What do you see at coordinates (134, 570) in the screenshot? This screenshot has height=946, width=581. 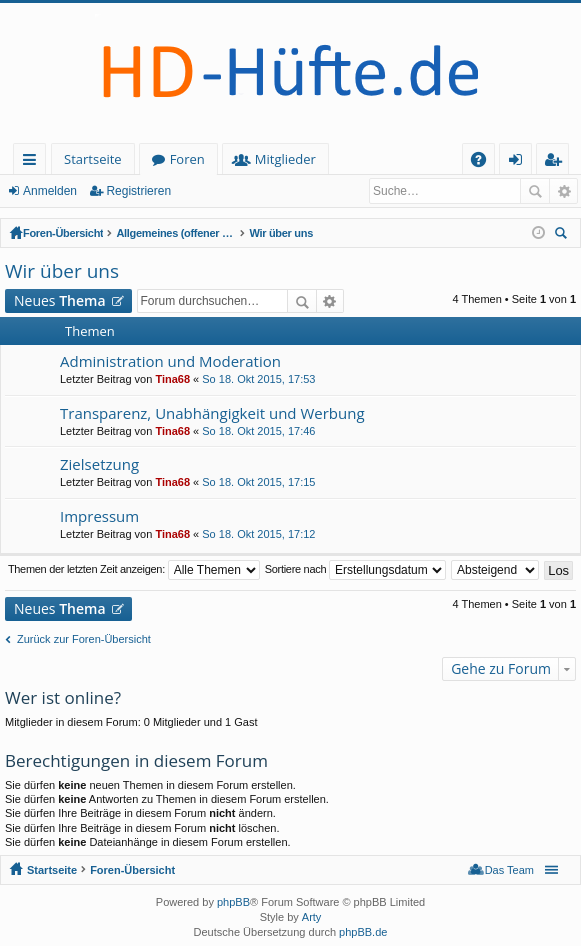 I see `Themen der letzten Zeit anzeigen:` at bounding box center [134, 570].